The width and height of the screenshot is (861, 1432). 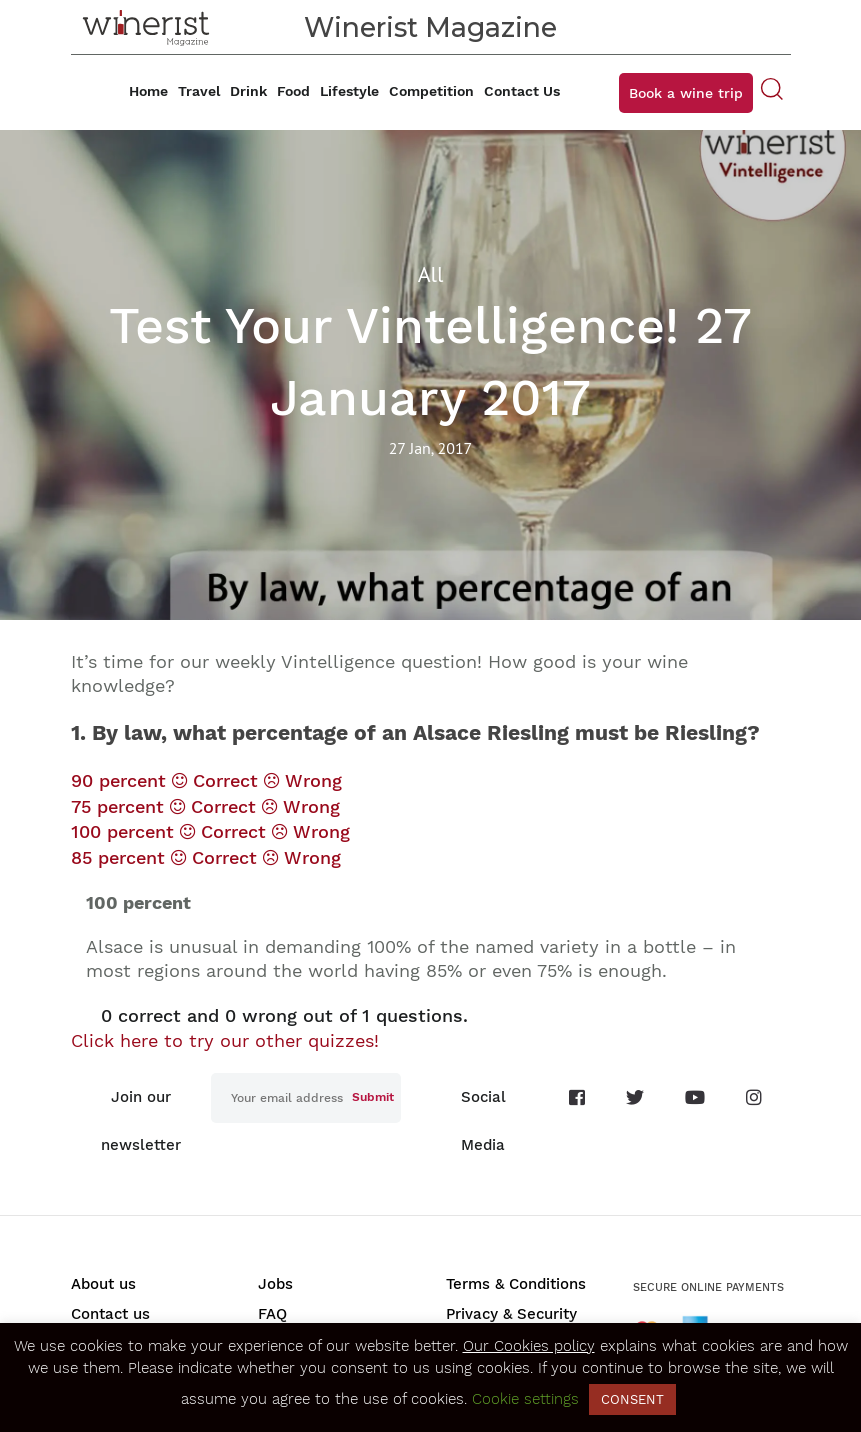 What do you see at coordinates (275, 1284) in the screenshot?
I see `Jobs` at bounding box center [275, 1284].